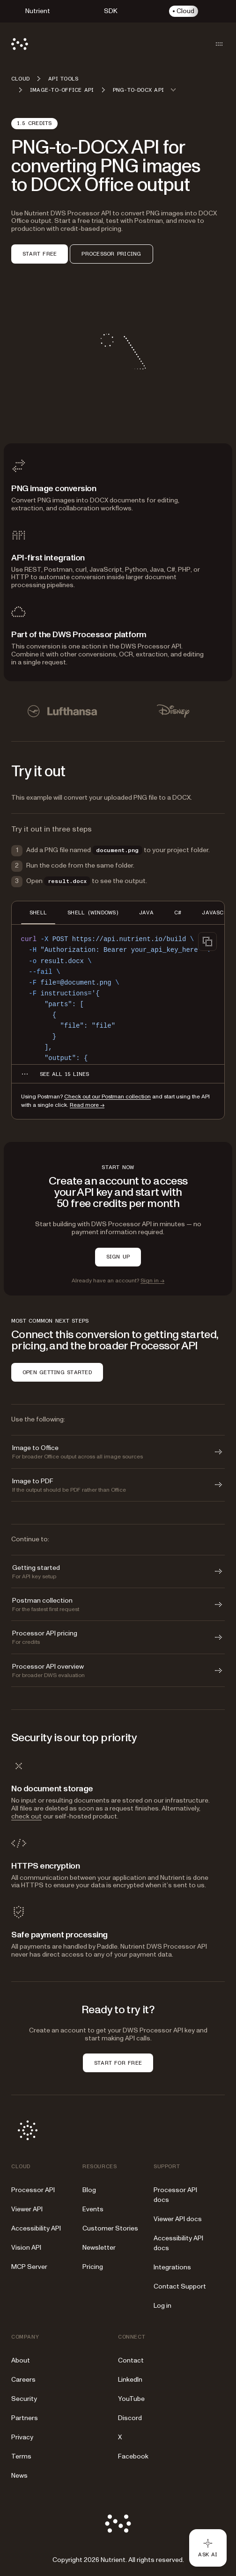 This screenshot has height=2576, width=236. I want to click on Accessibility API docs, so click(178, 2243).